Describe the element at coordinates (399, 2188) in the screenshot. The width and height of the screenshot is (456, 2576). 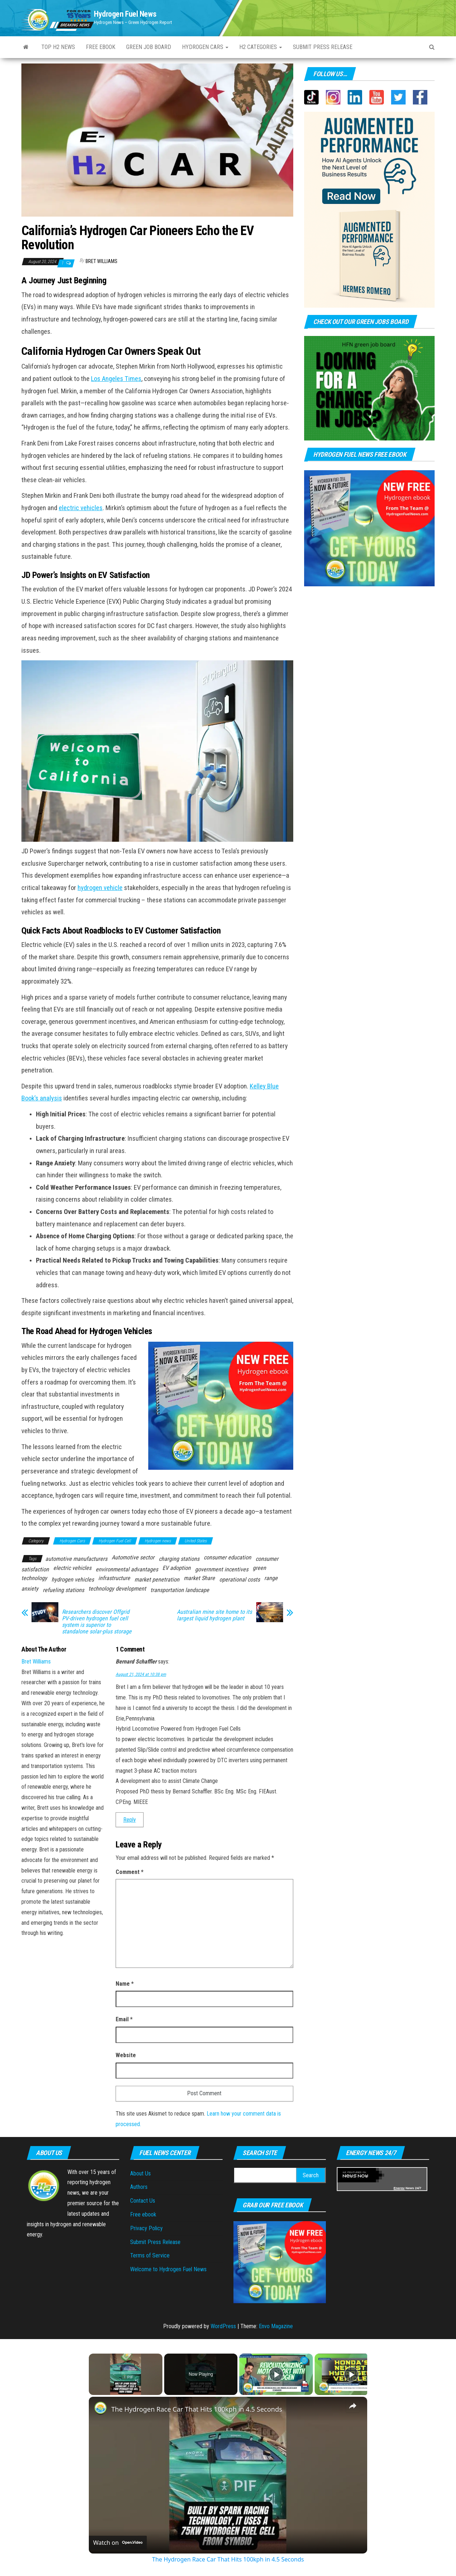
I see `Energy` at that location.